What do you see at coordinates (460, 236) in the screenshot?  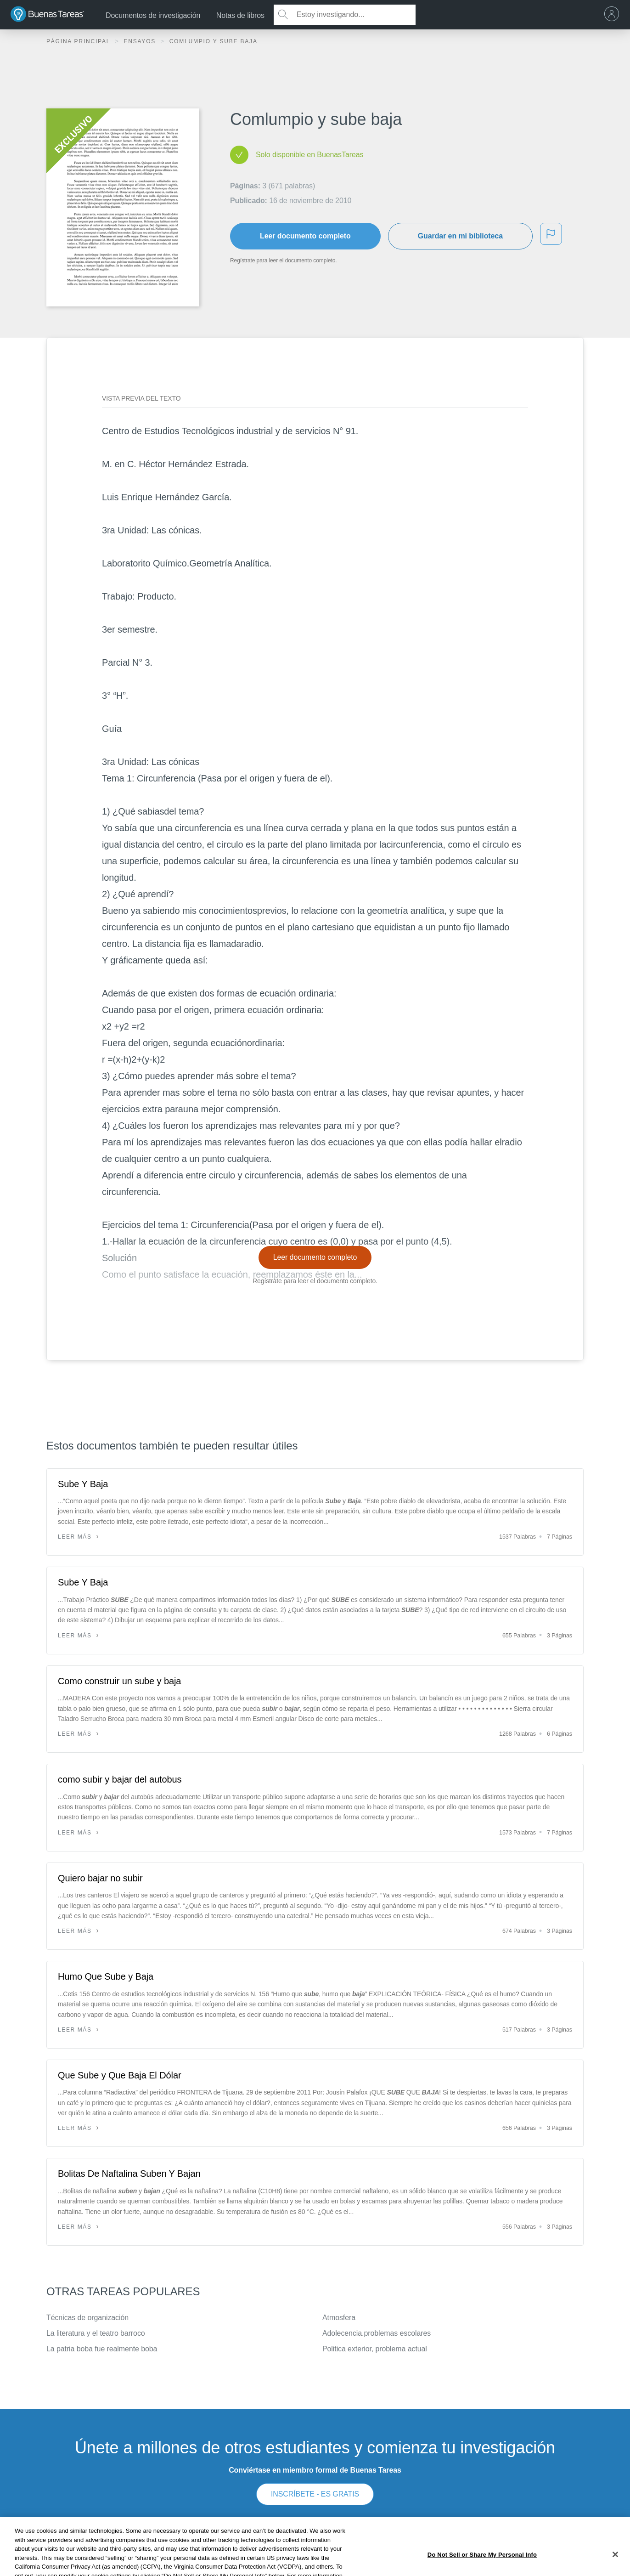 I see `Guardar en mi biblioteca` at bounding box center [460, 236].